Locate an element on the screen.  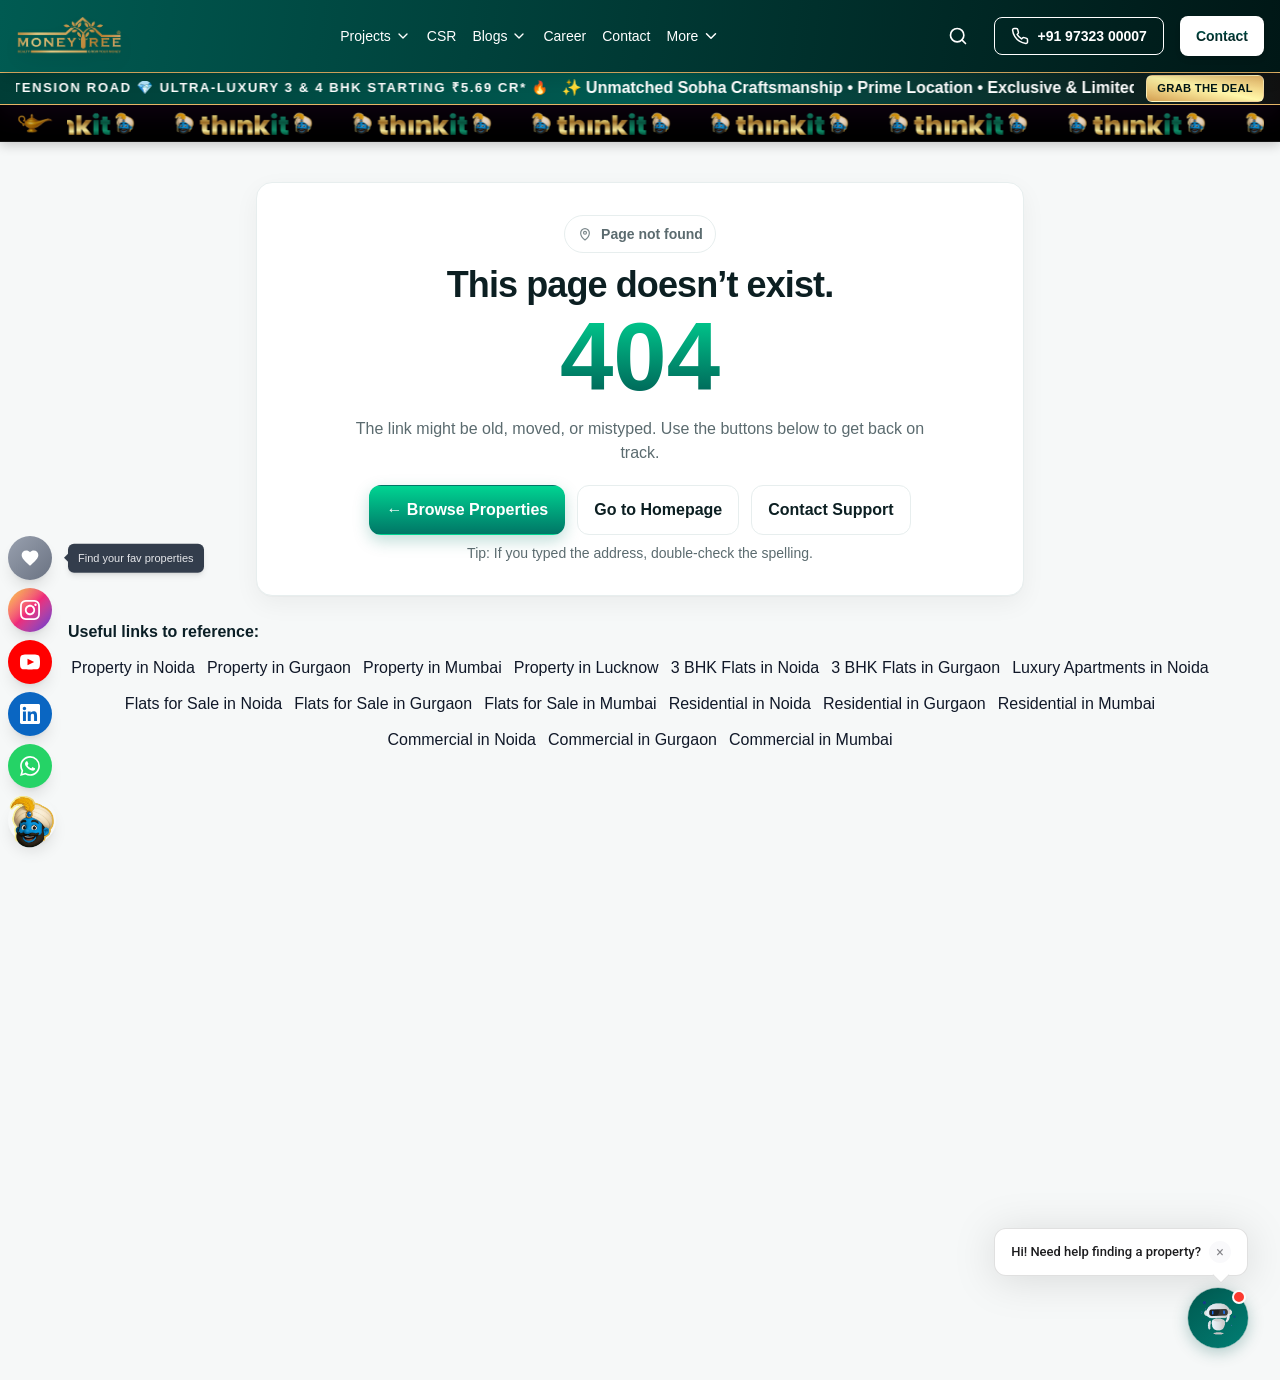
More is located at coordinates (694, 36).